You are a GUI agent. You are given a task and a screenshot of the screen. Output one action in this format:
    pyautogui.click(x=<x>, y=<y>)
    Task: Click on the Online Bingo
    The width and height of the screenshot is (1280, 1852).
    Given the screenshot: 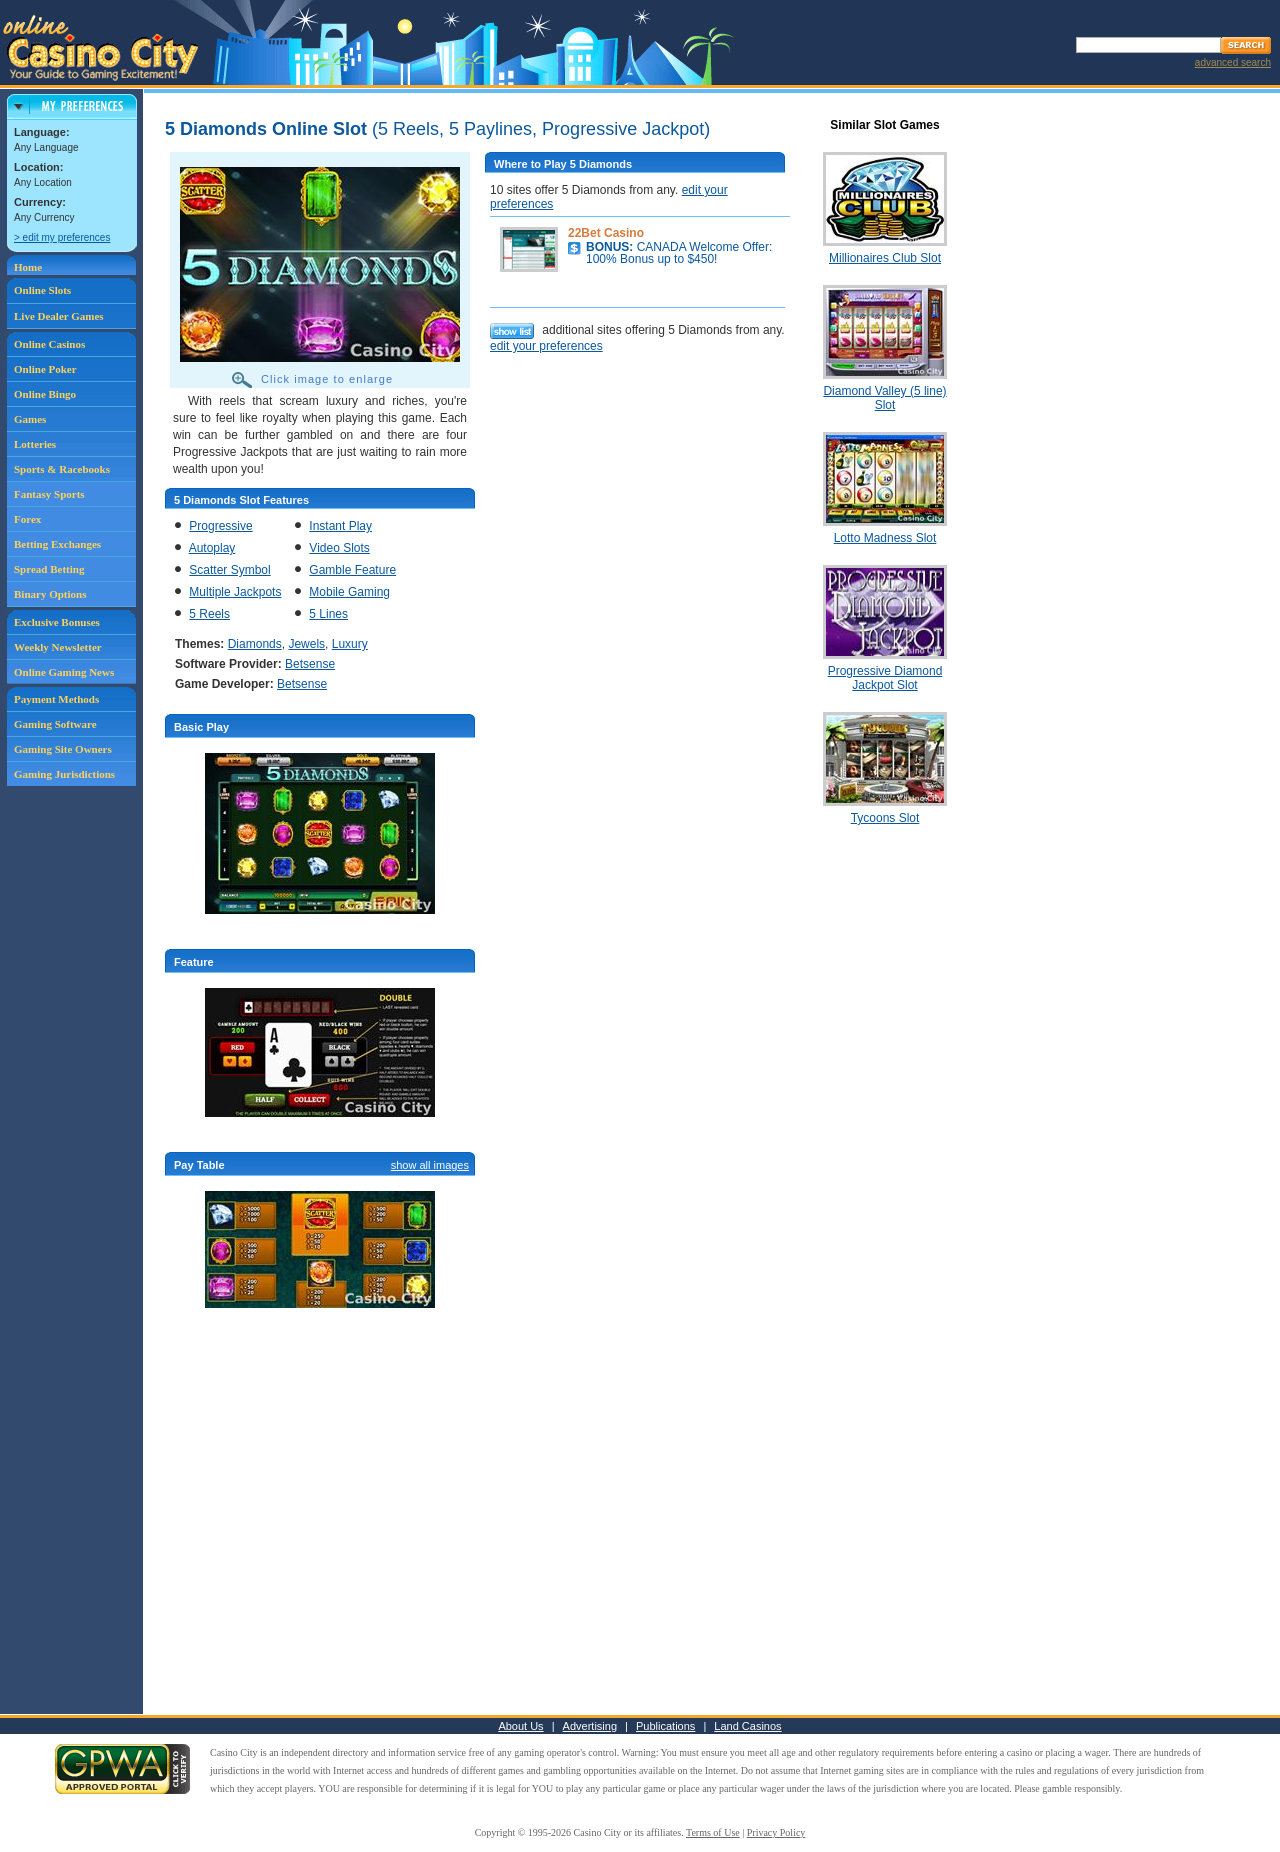 What is the action you would take?
    pyautogui.click(x=45, y=394)
    